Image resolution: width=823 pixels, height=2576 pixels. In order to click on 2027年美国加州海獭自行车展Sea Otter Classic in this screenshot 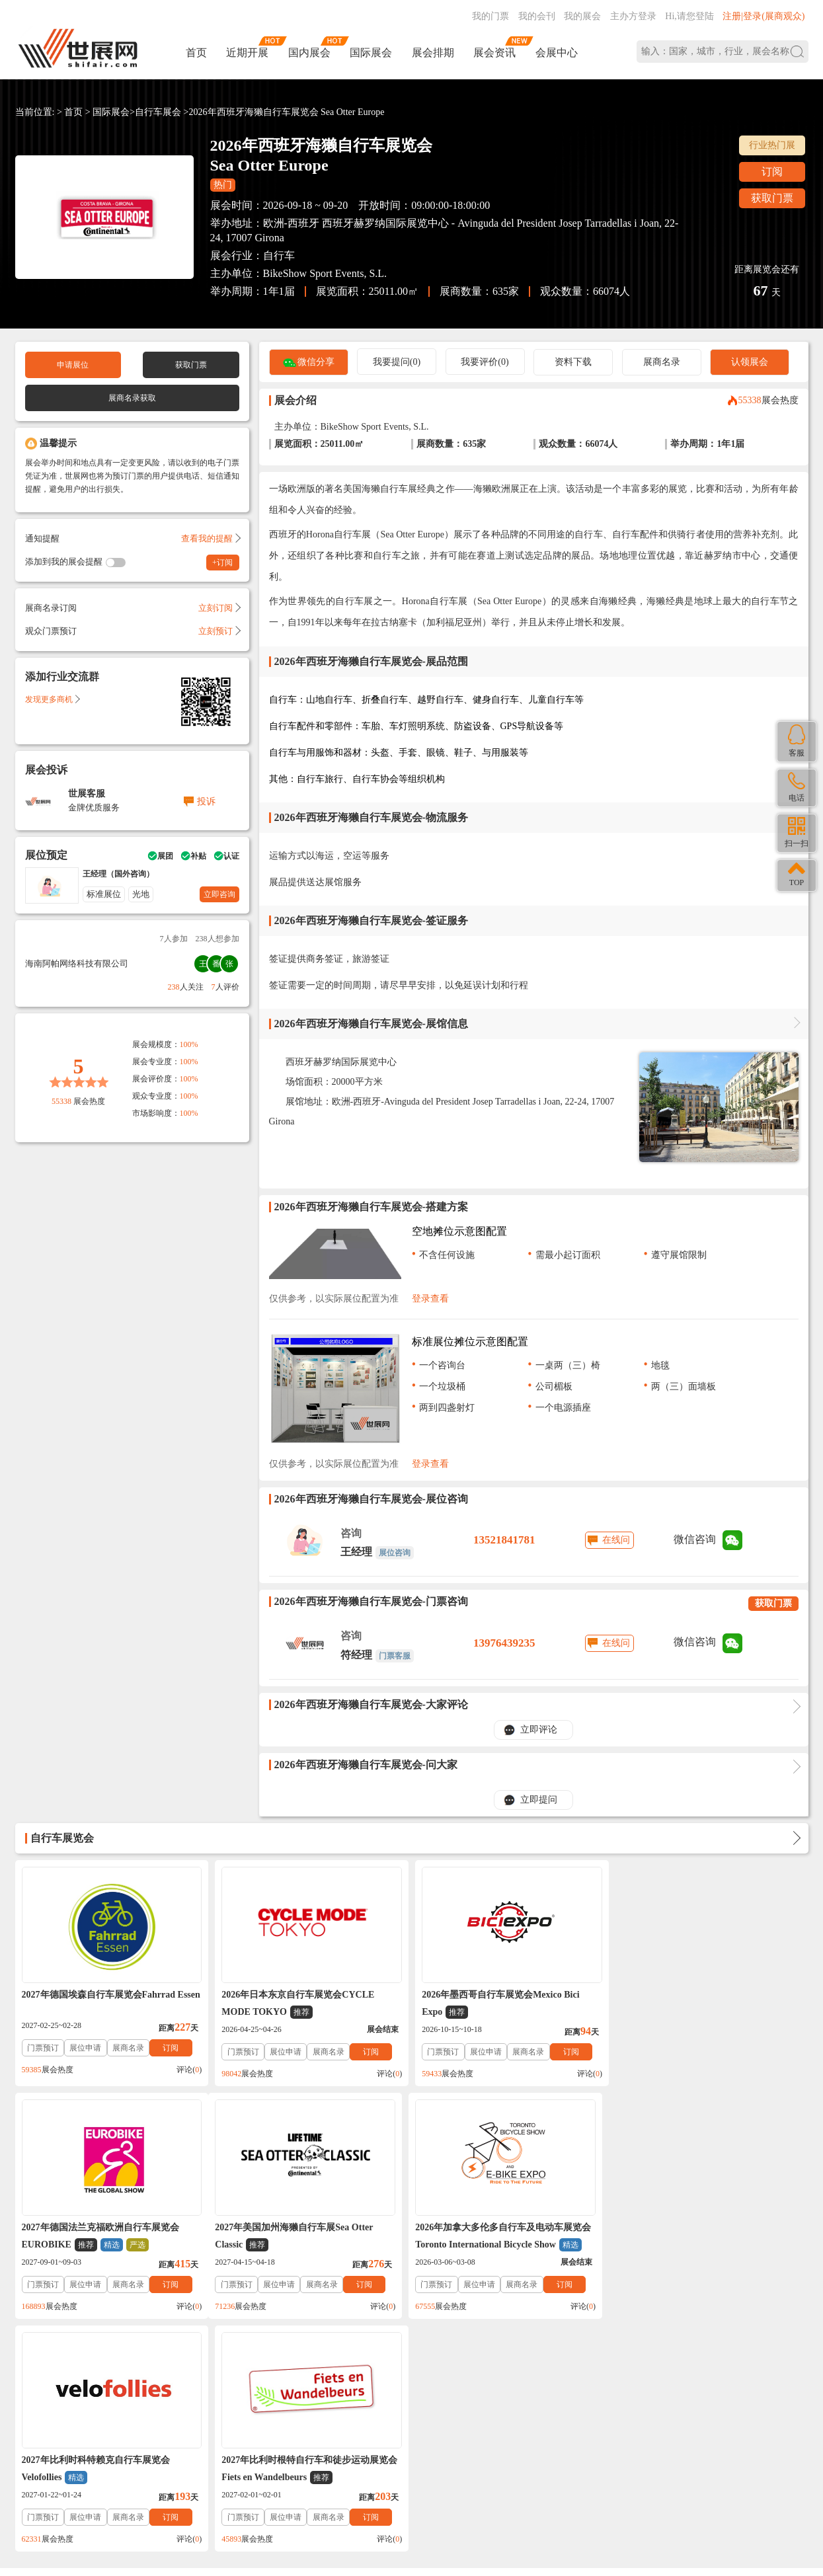, I will do `click(101, 2236)`.